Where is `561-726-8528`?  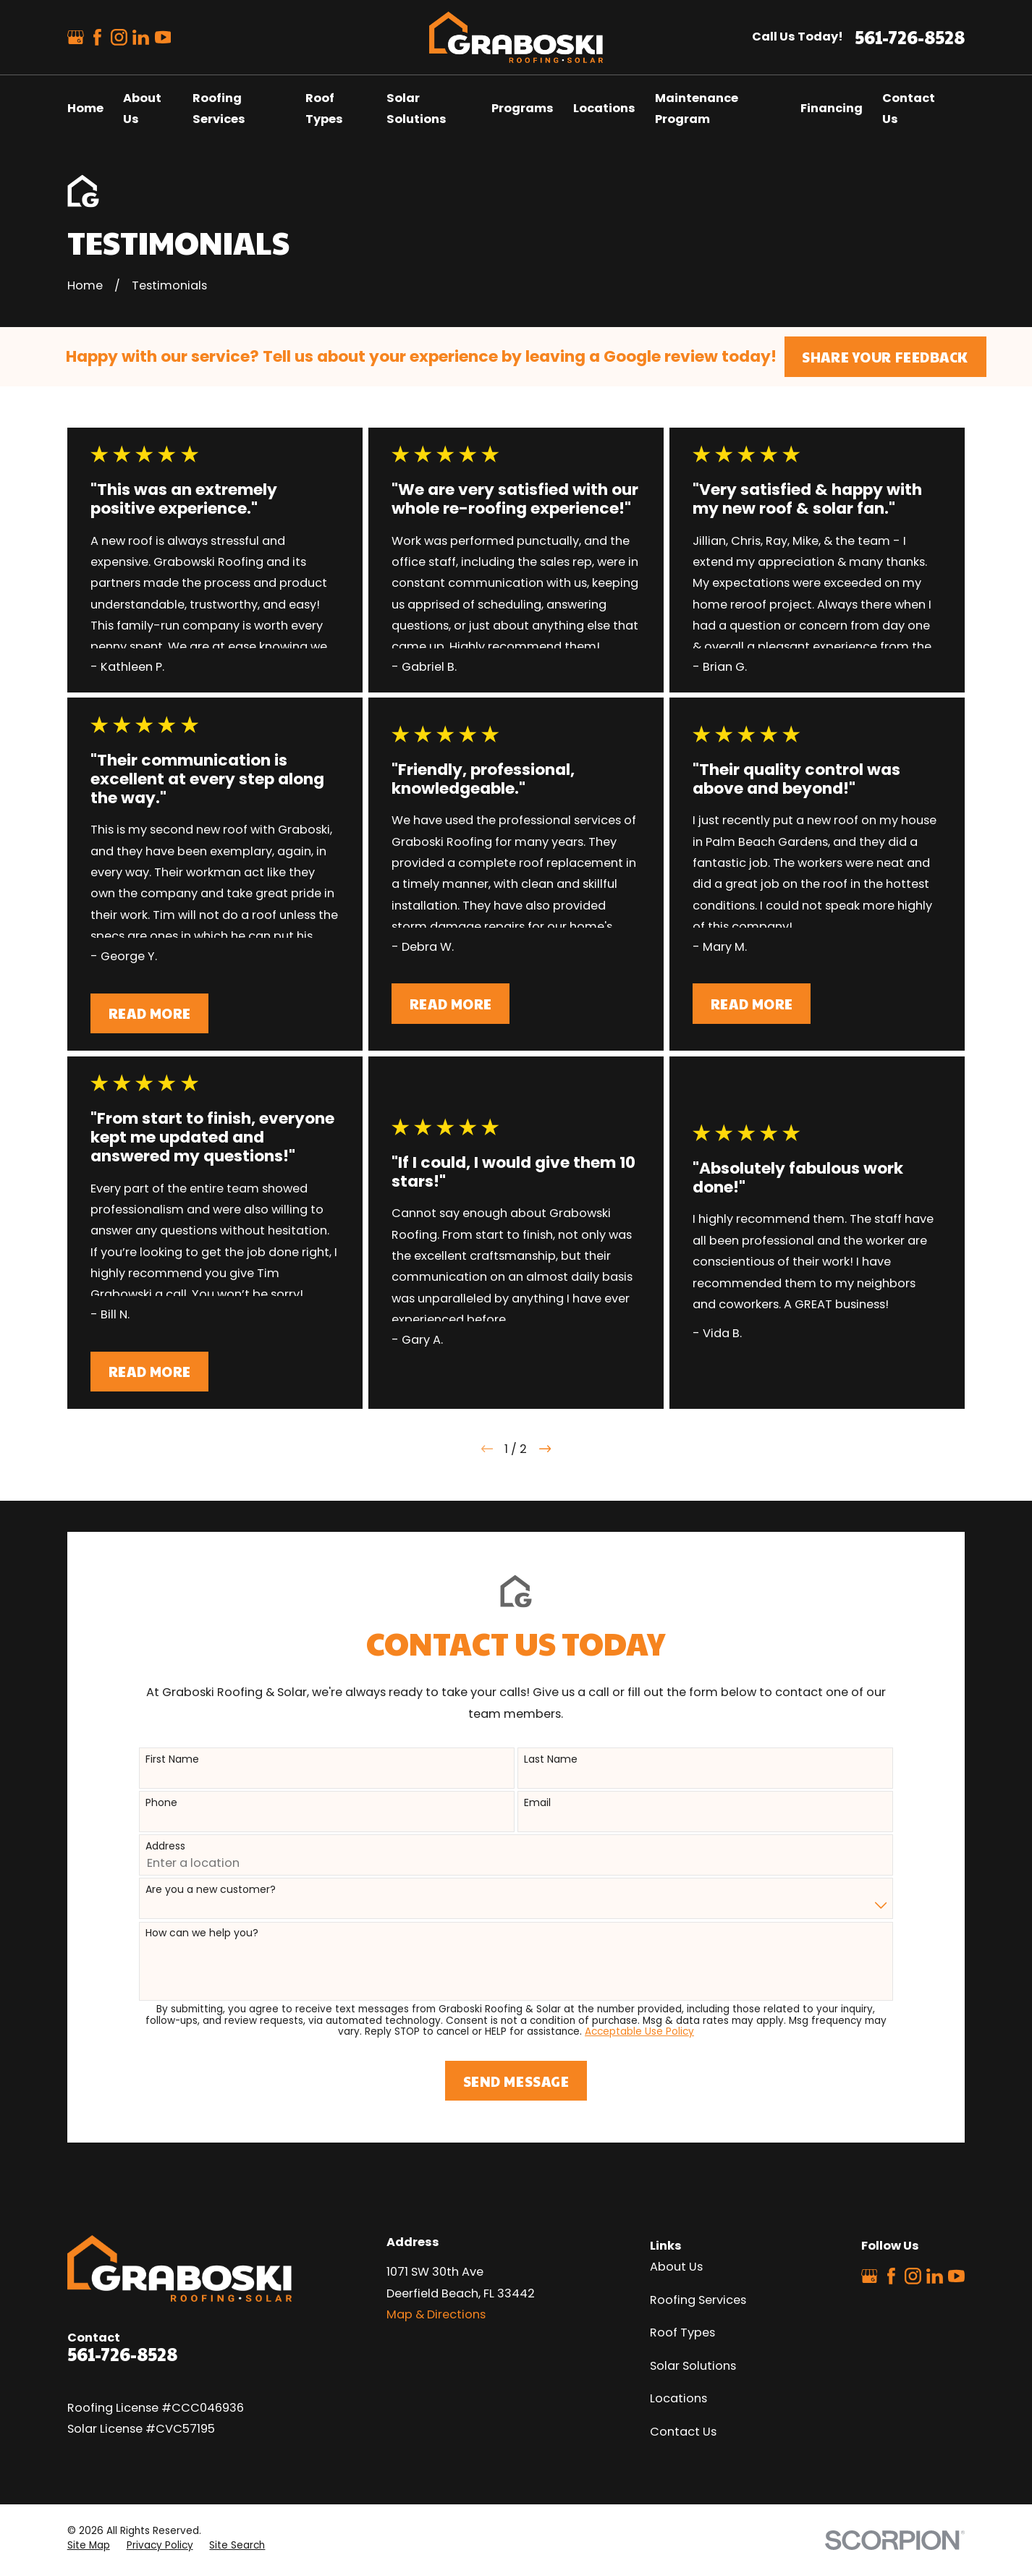
561-726-8528 is located at coordinates (910, 37).